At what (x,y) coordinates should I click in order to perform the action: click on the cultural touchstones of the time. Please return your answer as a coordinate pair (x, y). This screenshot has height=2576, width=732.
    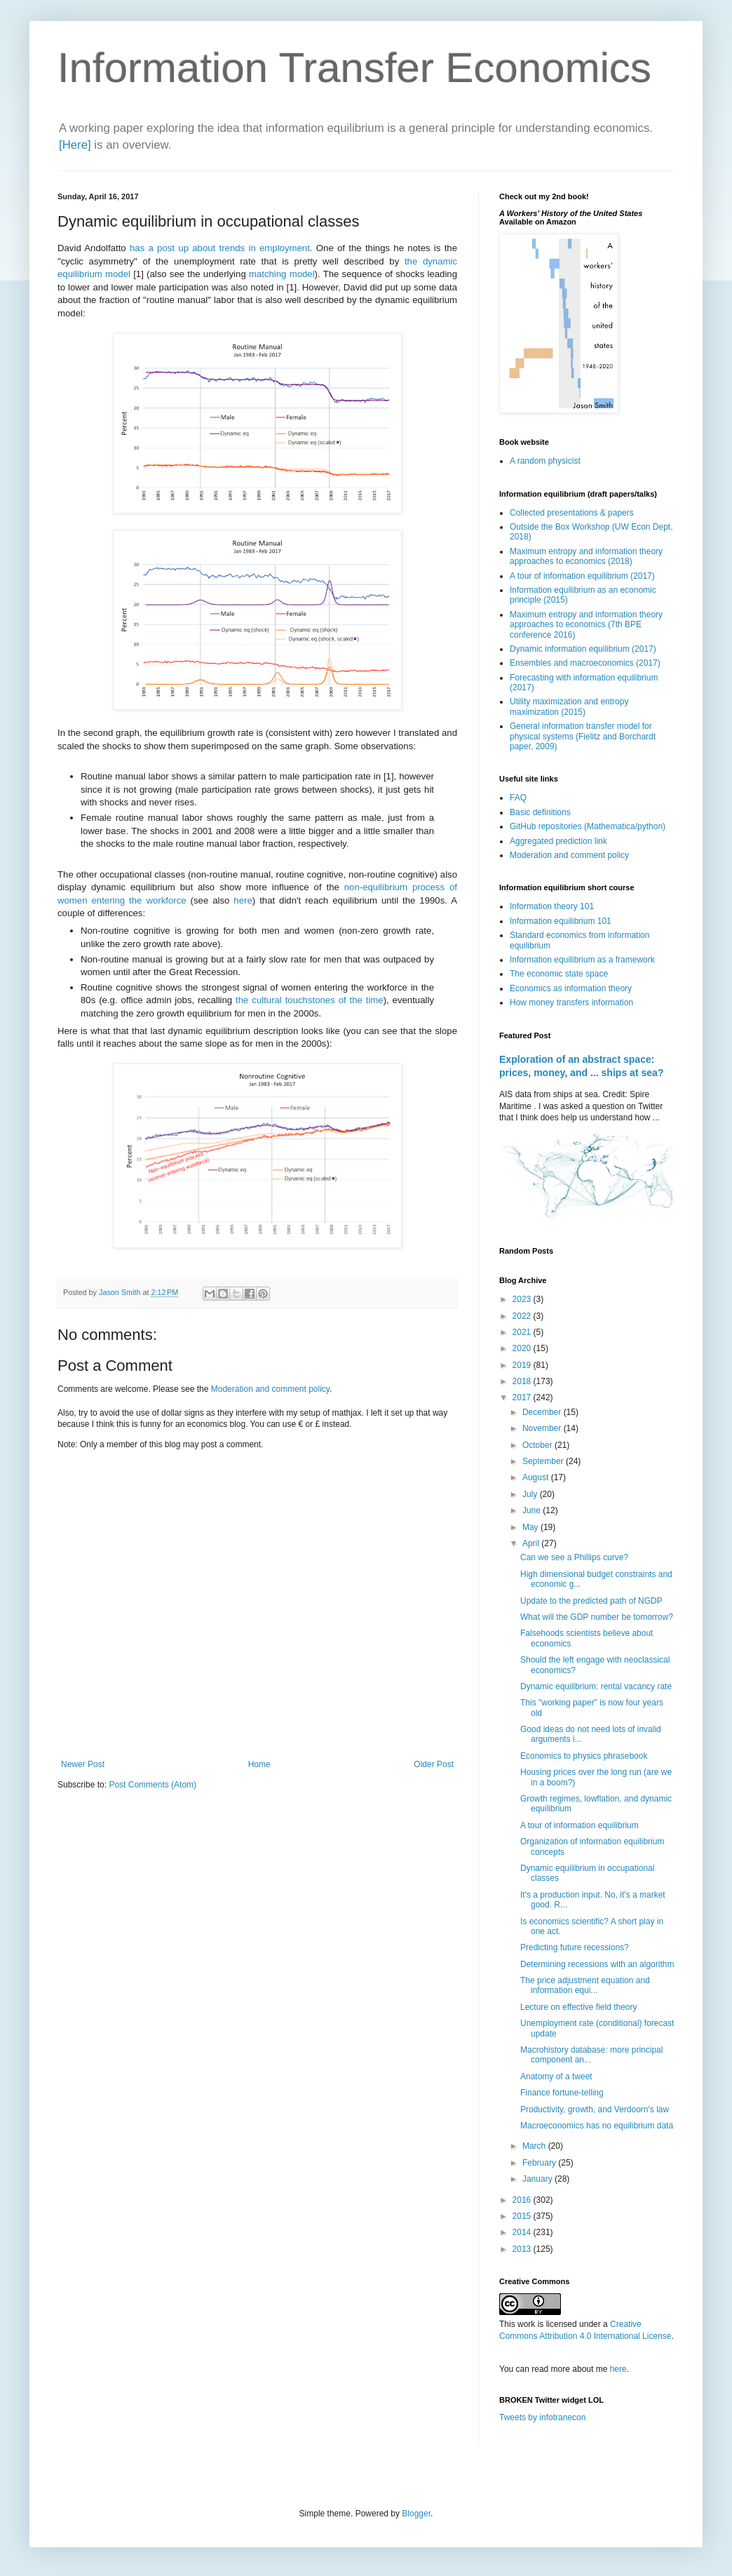
    Looking at the image, I should click on (310, 1000).